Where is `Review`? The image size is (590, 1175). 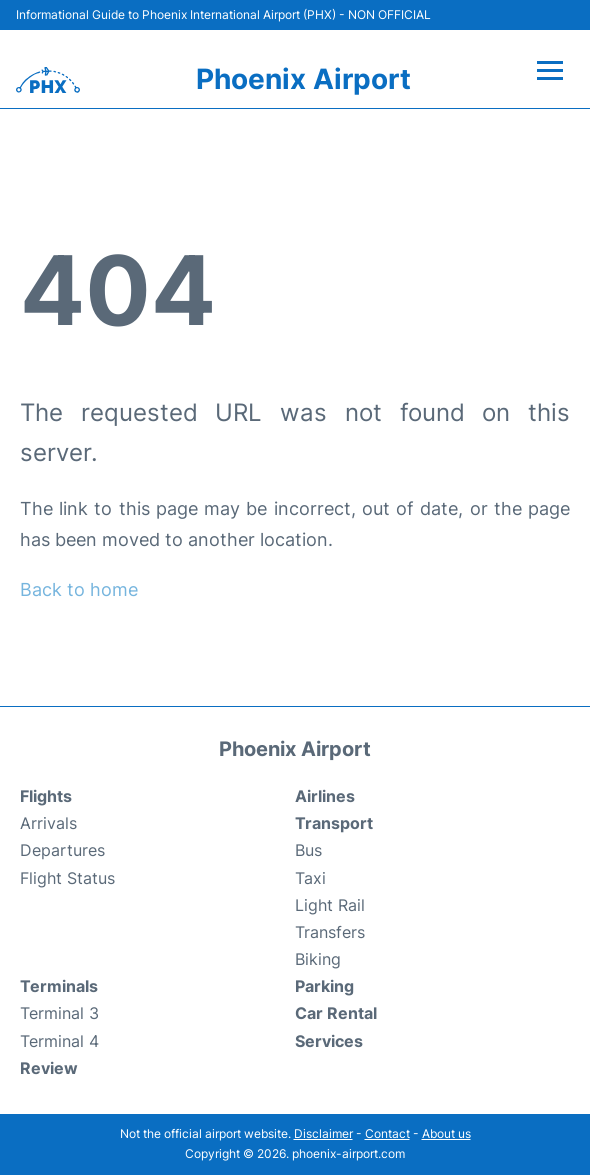
Review is located at coordinates (49, 1068).